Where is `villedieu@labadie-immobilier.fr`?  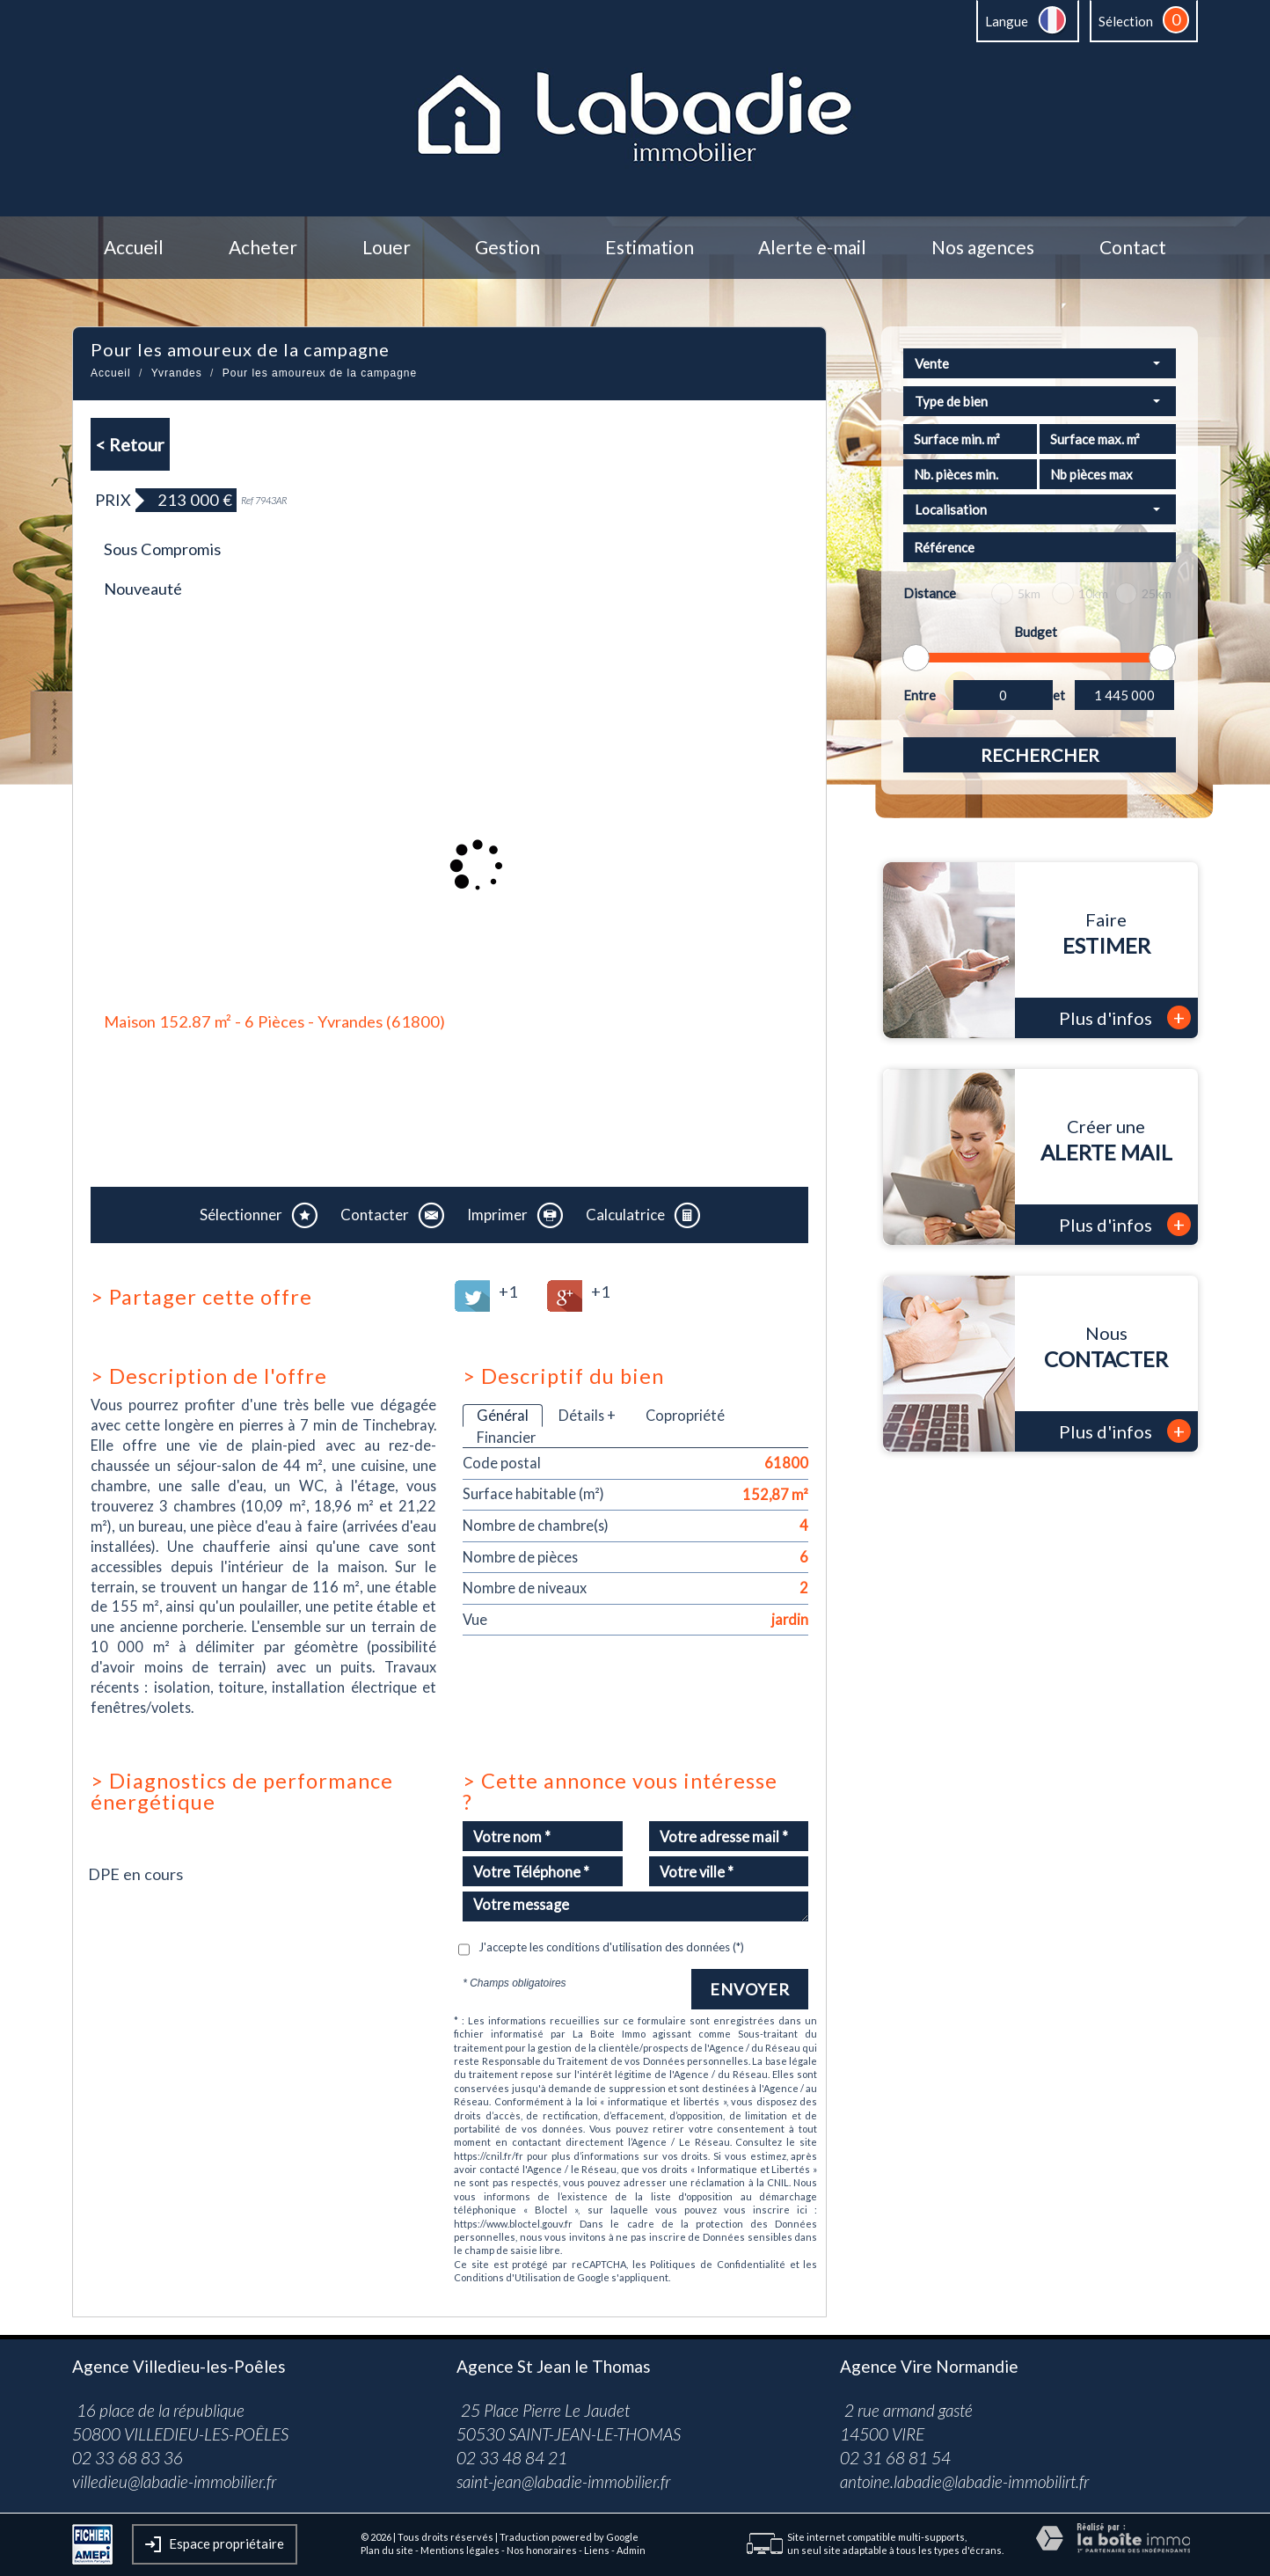
villedieu@labadie-immobilier.fr is located at coordinates (174, 2481).